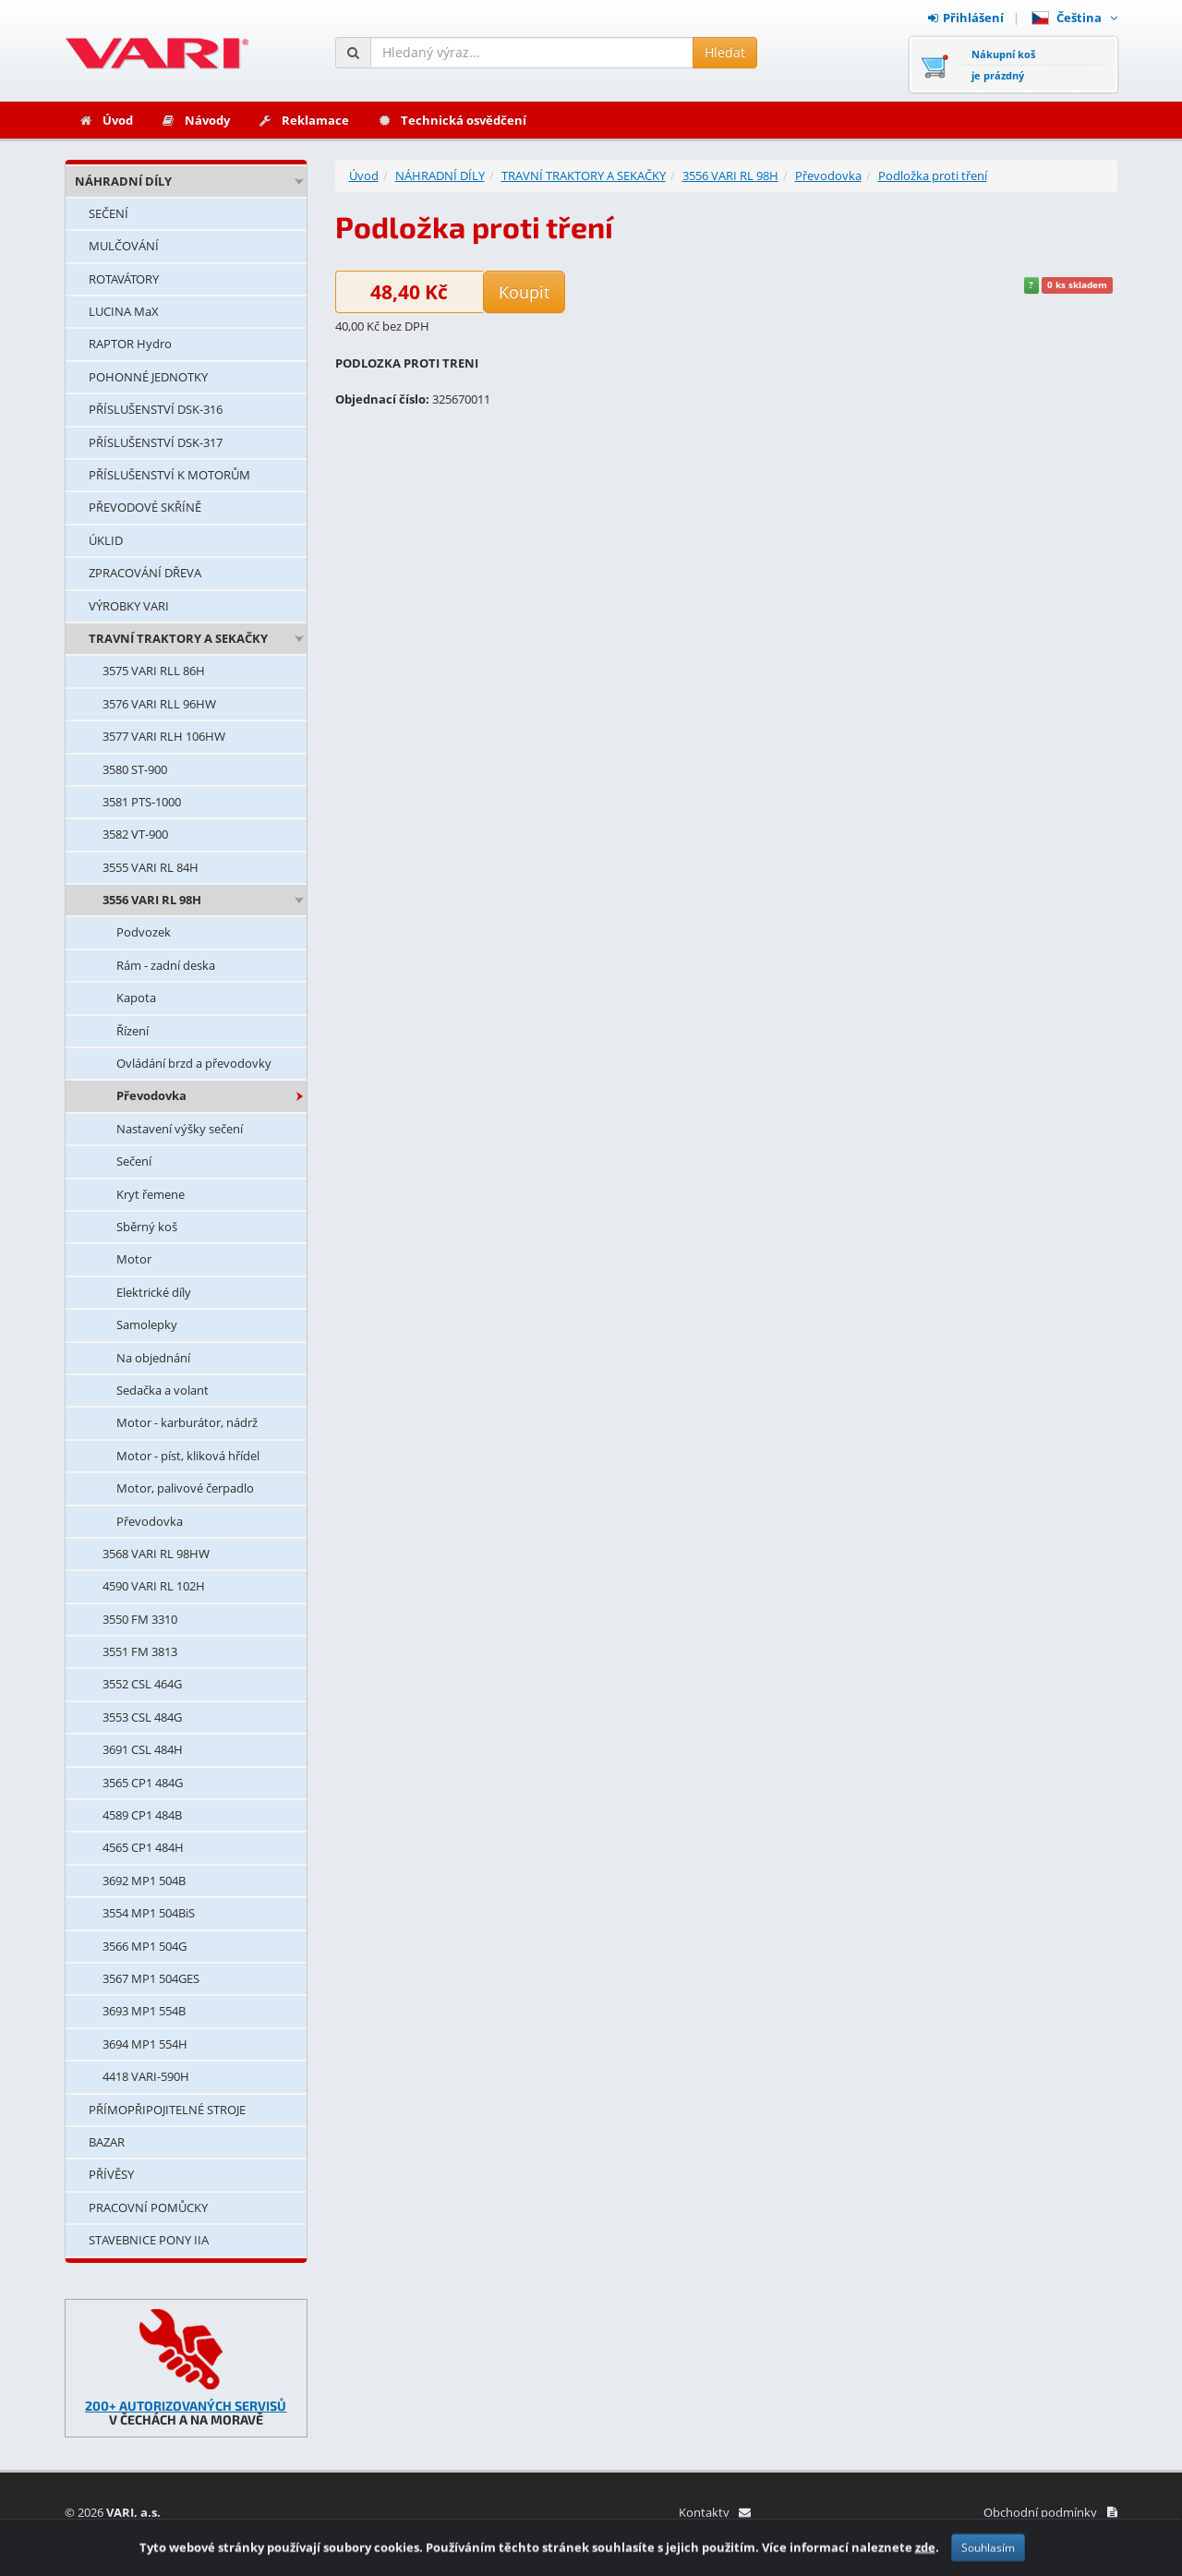  What do you see at coordinates (164, 736) in the screenshot?
I see `3577 VARI RLH 106HW` at bounding box center [164, 736].